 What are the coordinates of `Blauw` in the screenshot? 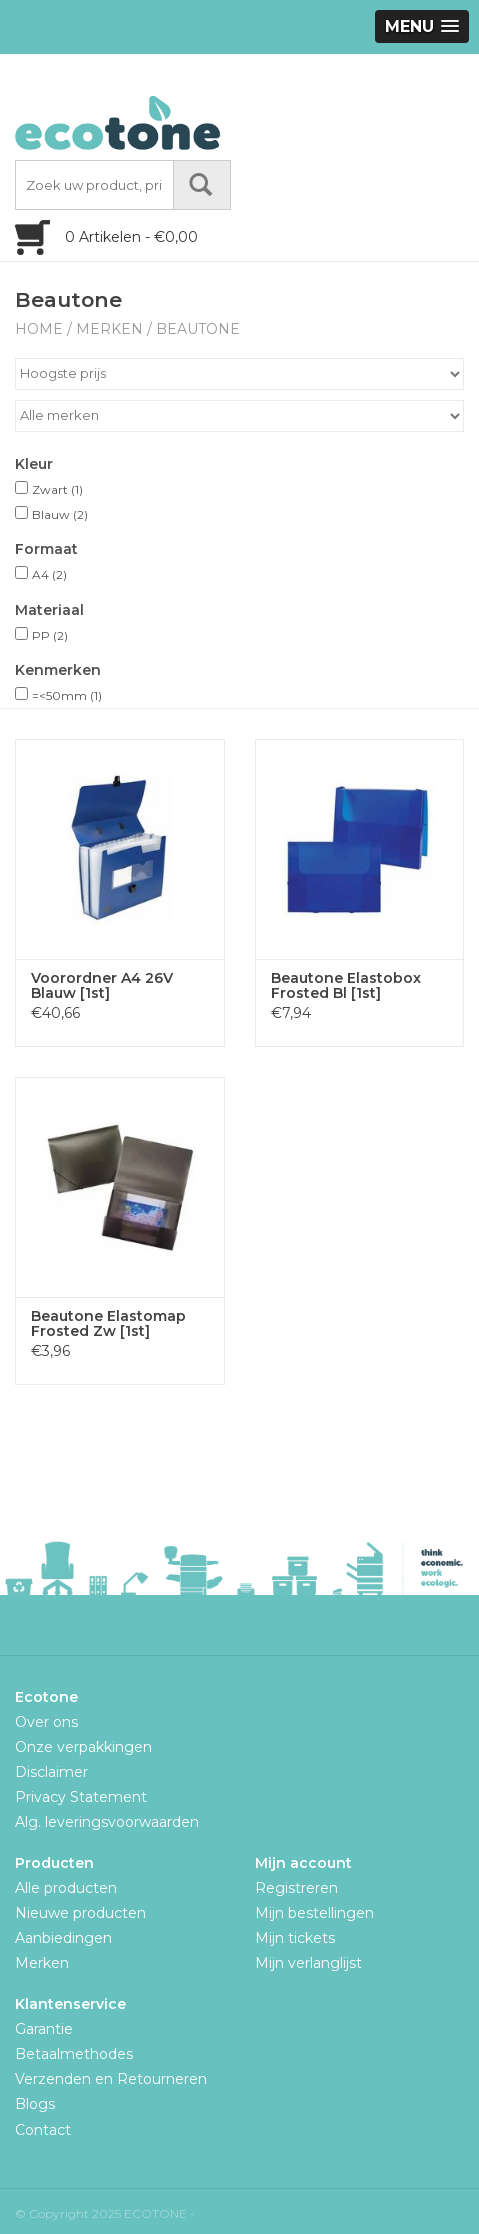 It's located at (60, 514).